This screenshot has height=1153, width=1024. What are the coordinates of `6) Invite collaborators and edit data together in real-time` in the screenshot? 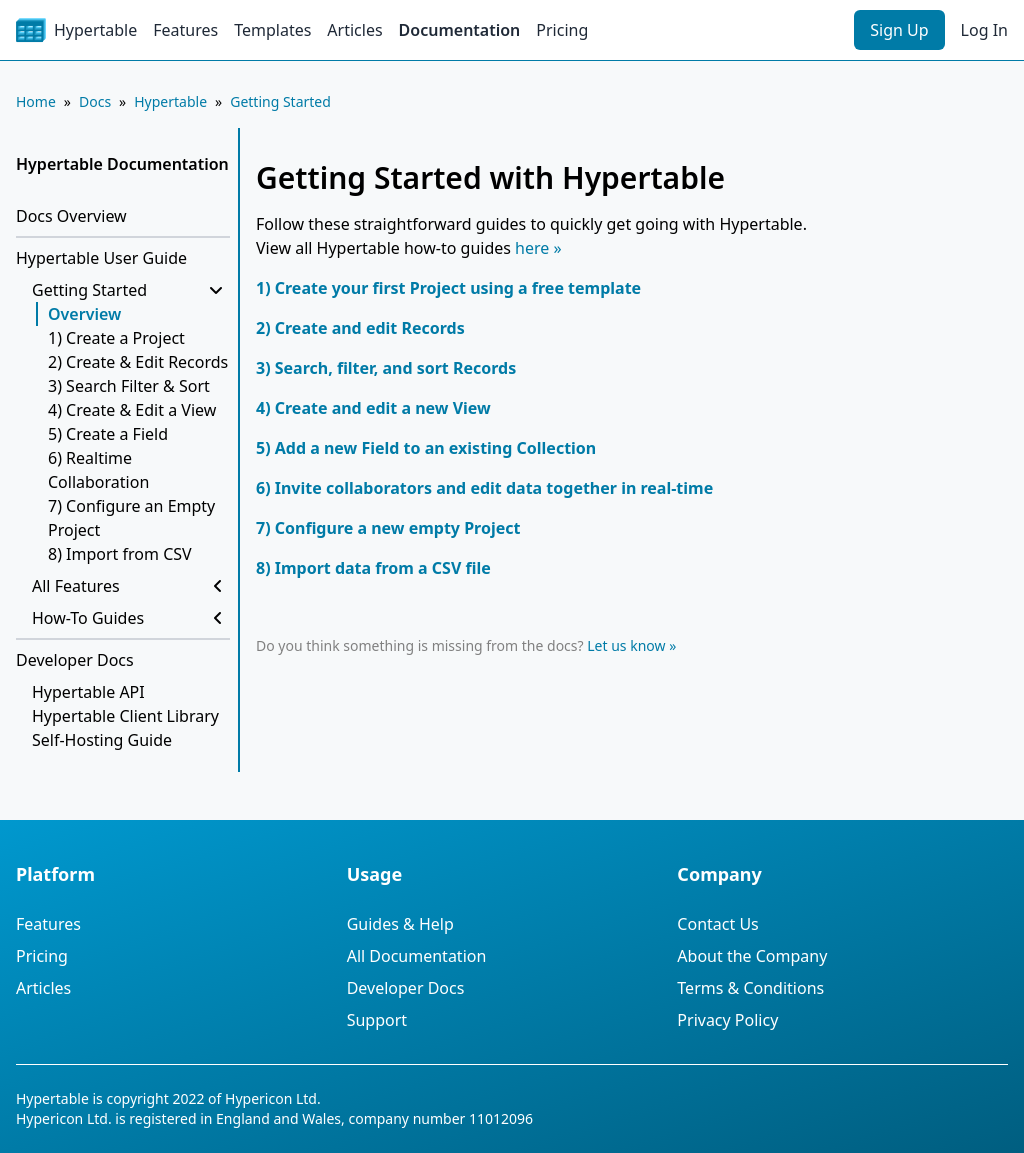 It's located at (484, 488).